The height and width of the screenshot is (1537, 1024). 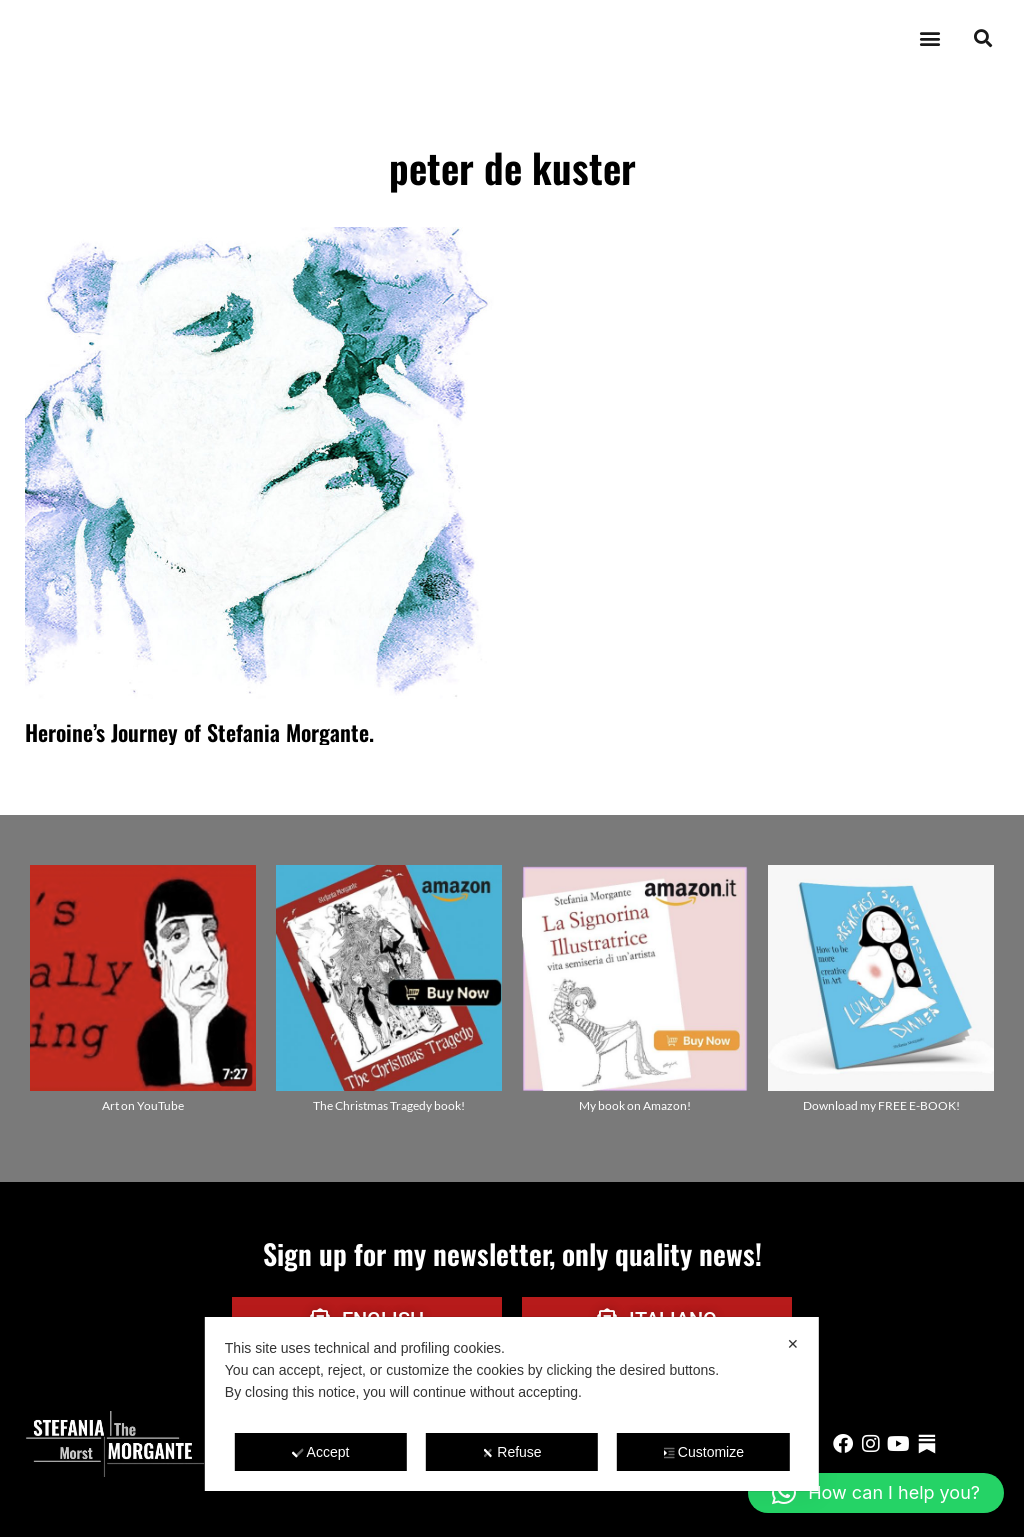 I want to click on Heroine’s Journey of Stefania Morgante., so click(x=199, y=732).